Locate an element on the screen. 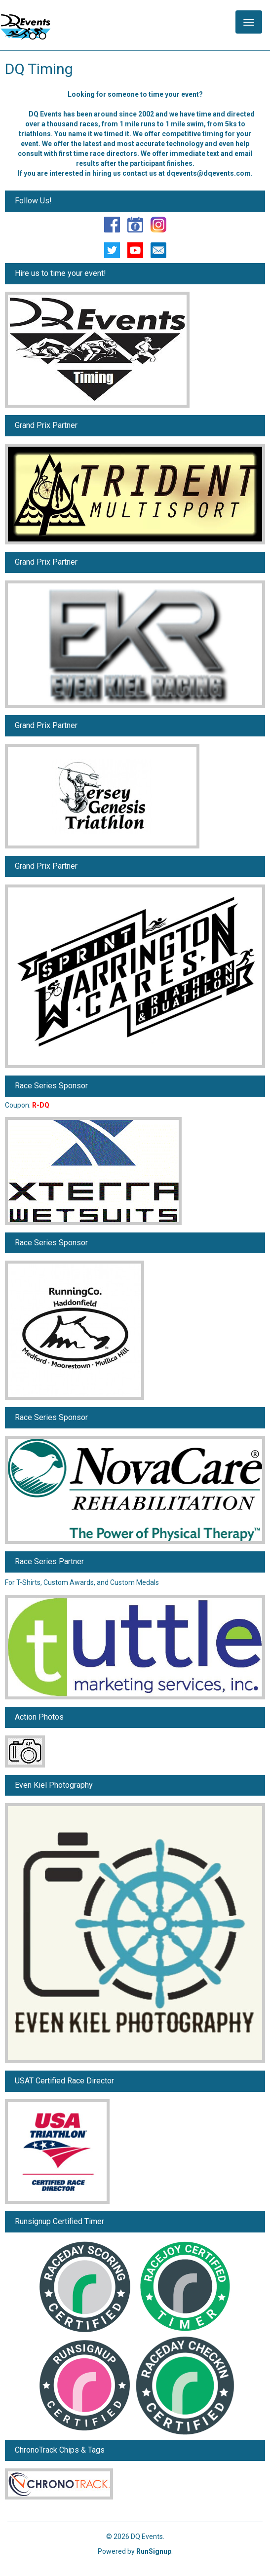 The width and height of the screenshot is (270, 2576). Follow Us! is located at coordinates (33, 200).